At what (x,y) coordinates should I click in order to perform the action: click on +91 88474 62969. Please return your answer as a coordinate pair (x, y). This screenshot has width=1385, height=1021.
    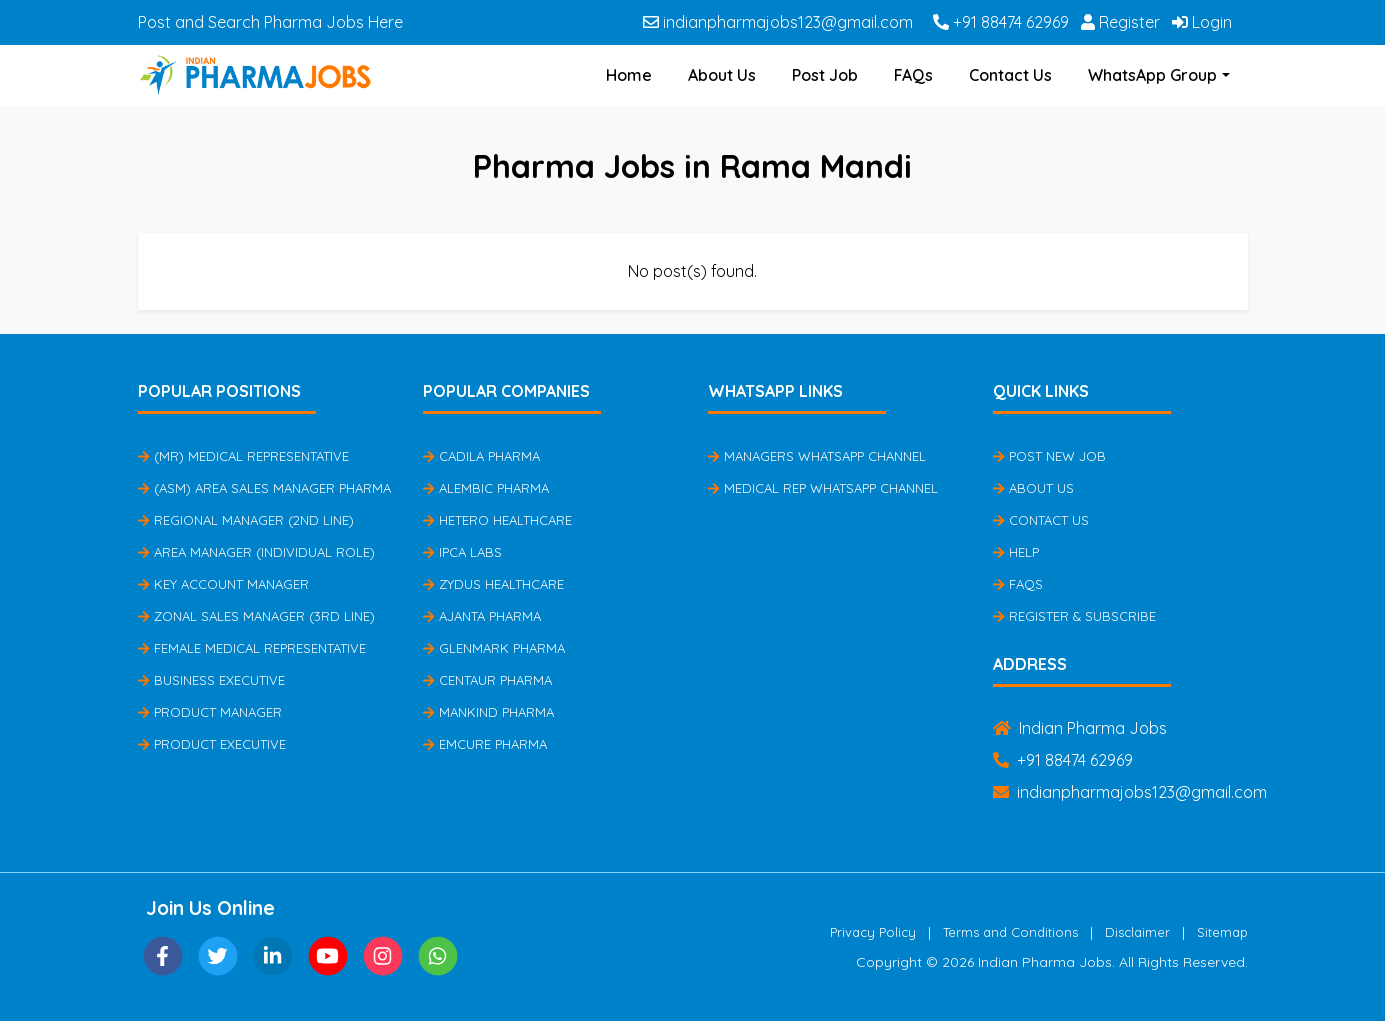
    Looking at the image, I should click on (1001, 22).